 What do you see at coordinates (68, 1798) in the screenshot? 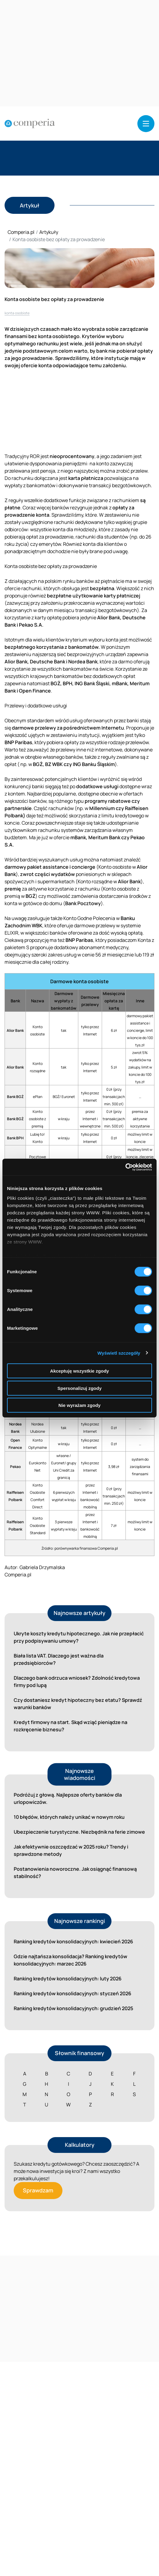
I see `Podróżuj z głową. Najlepsze oferty banków dla urlopowiczów.` at bounding box center [68, 1798].